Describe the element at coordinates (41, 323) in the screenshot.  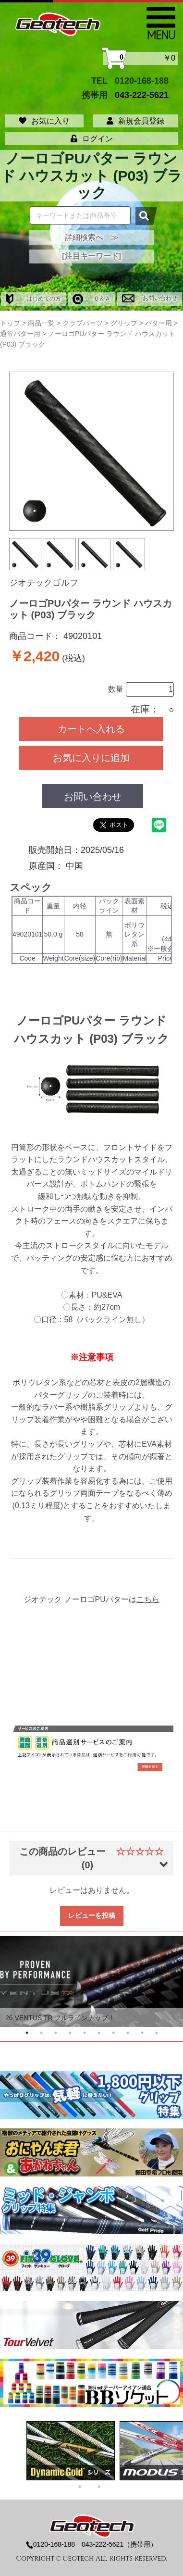
I see `商品一覧` at that location.